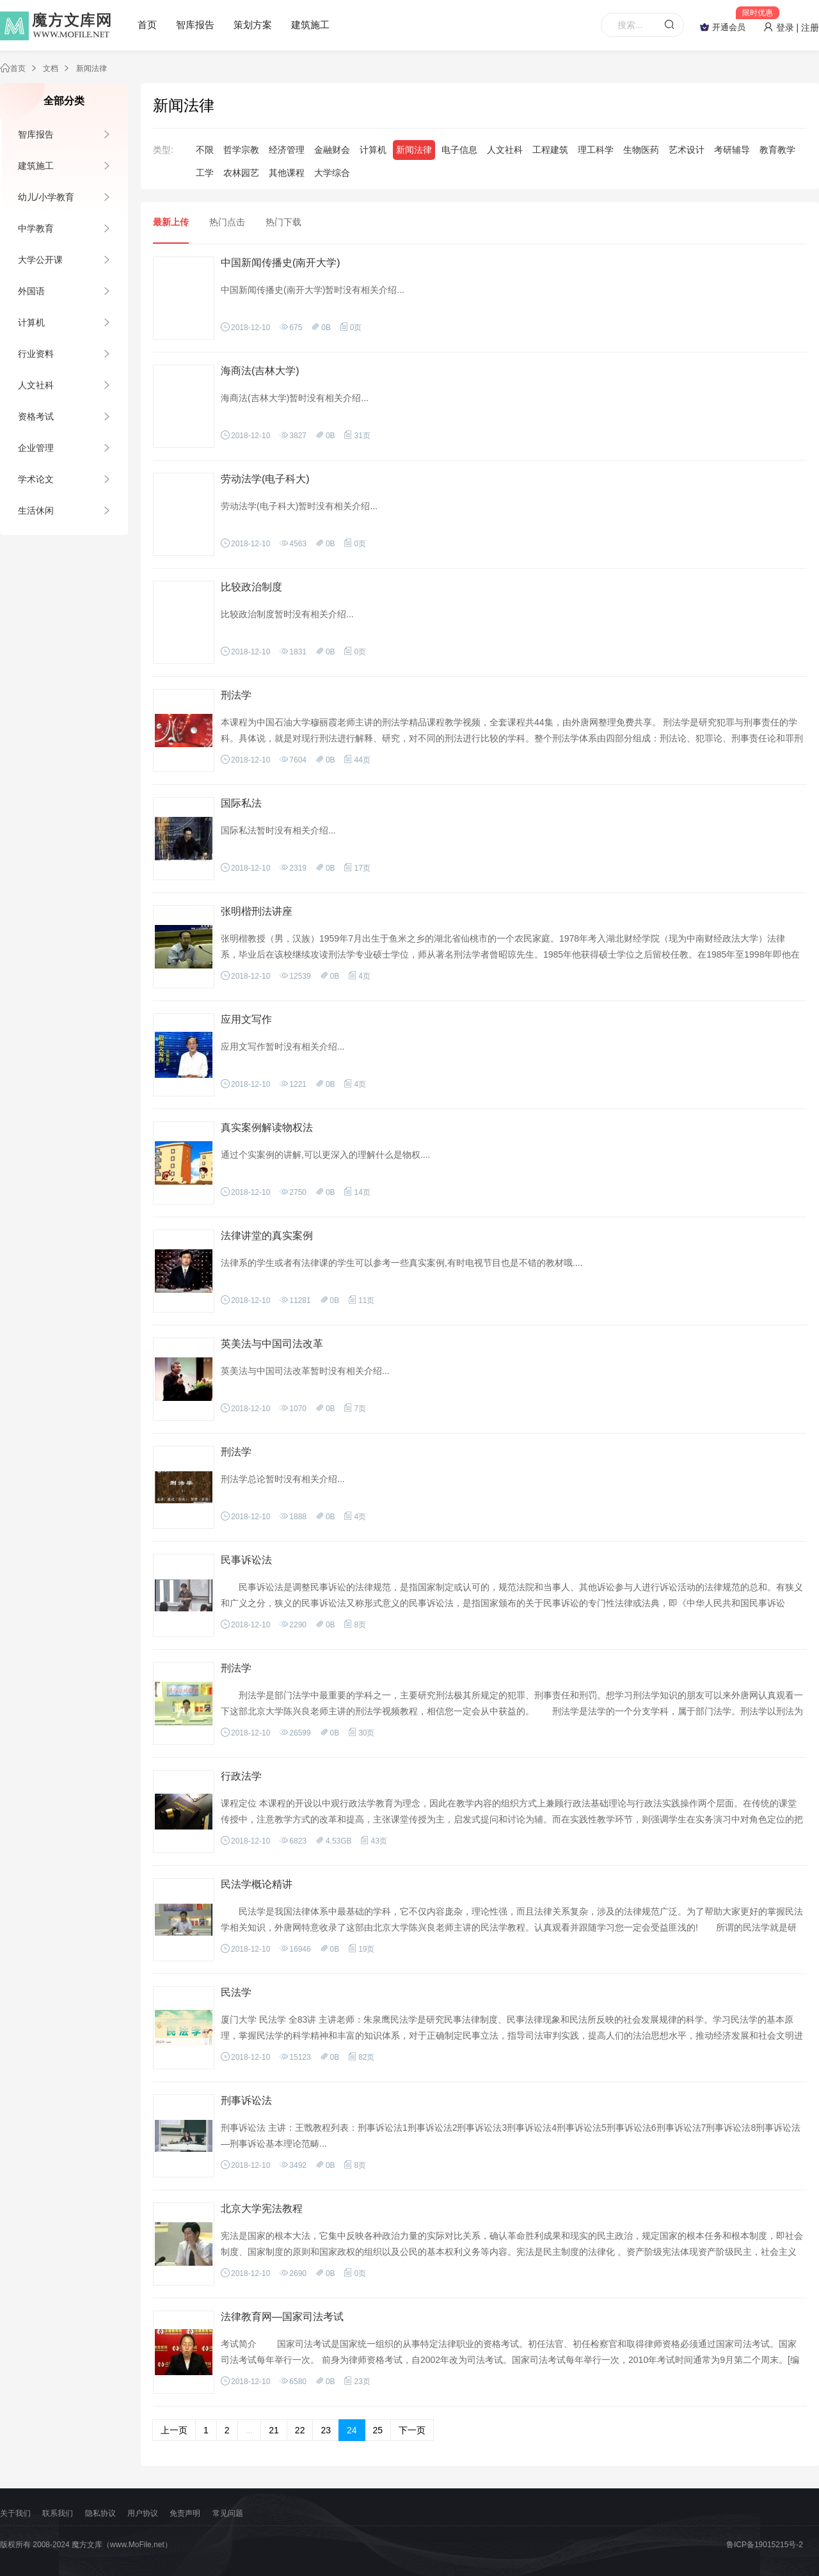  I want to click on 热门下载, so click(283, 222).